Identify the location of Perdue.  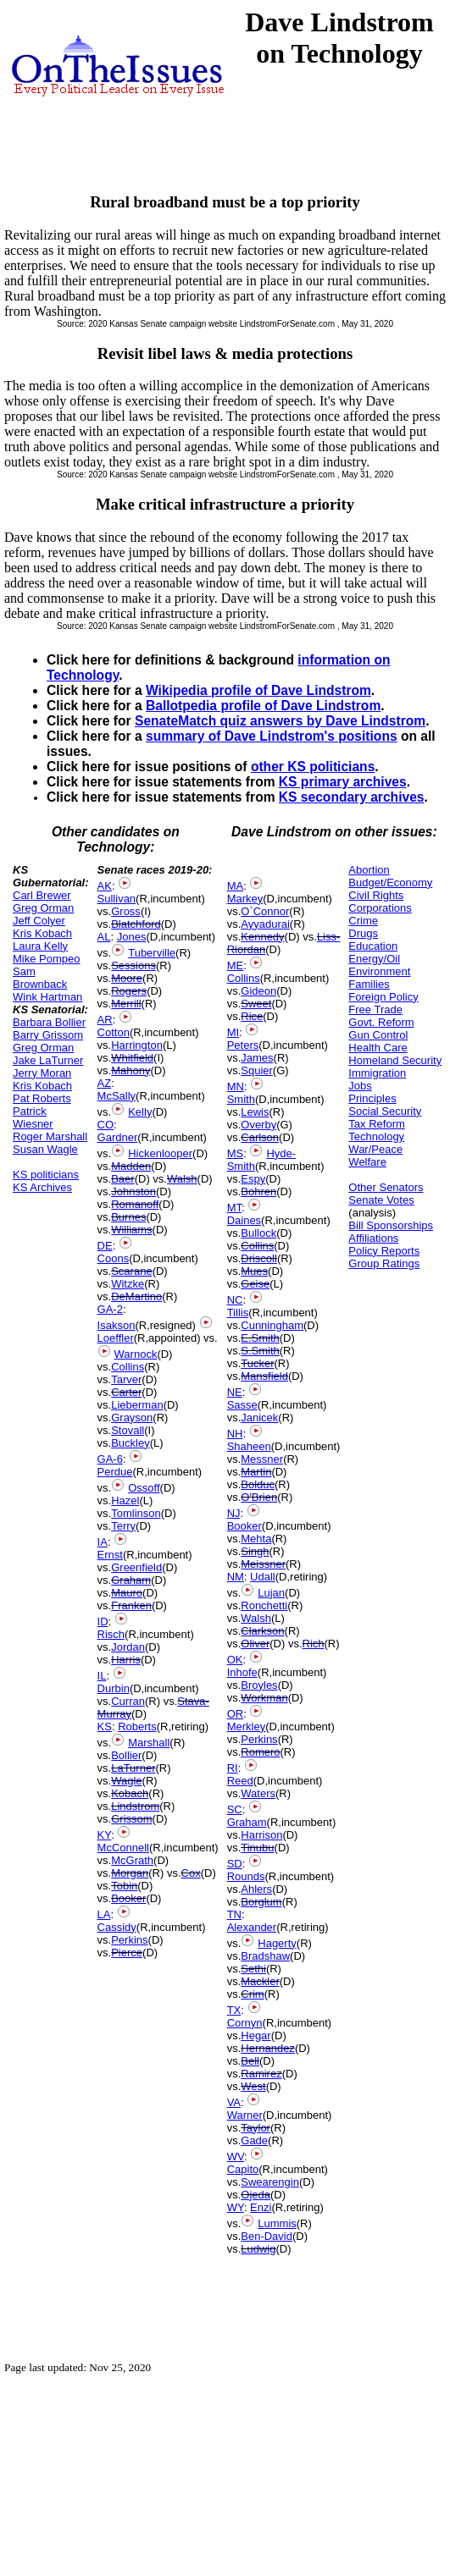
(115, 1471).